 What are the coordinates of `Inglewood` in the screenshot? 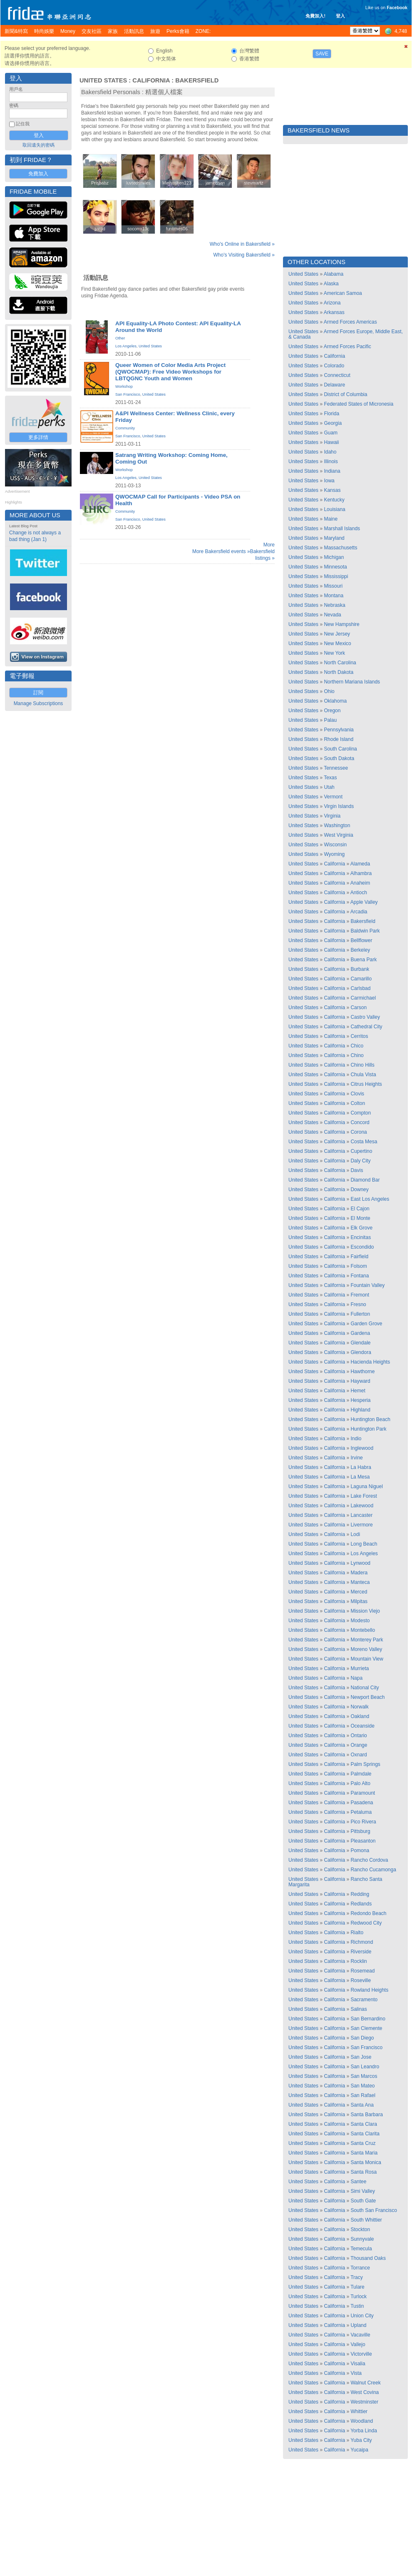 It's located at (361, 1448).